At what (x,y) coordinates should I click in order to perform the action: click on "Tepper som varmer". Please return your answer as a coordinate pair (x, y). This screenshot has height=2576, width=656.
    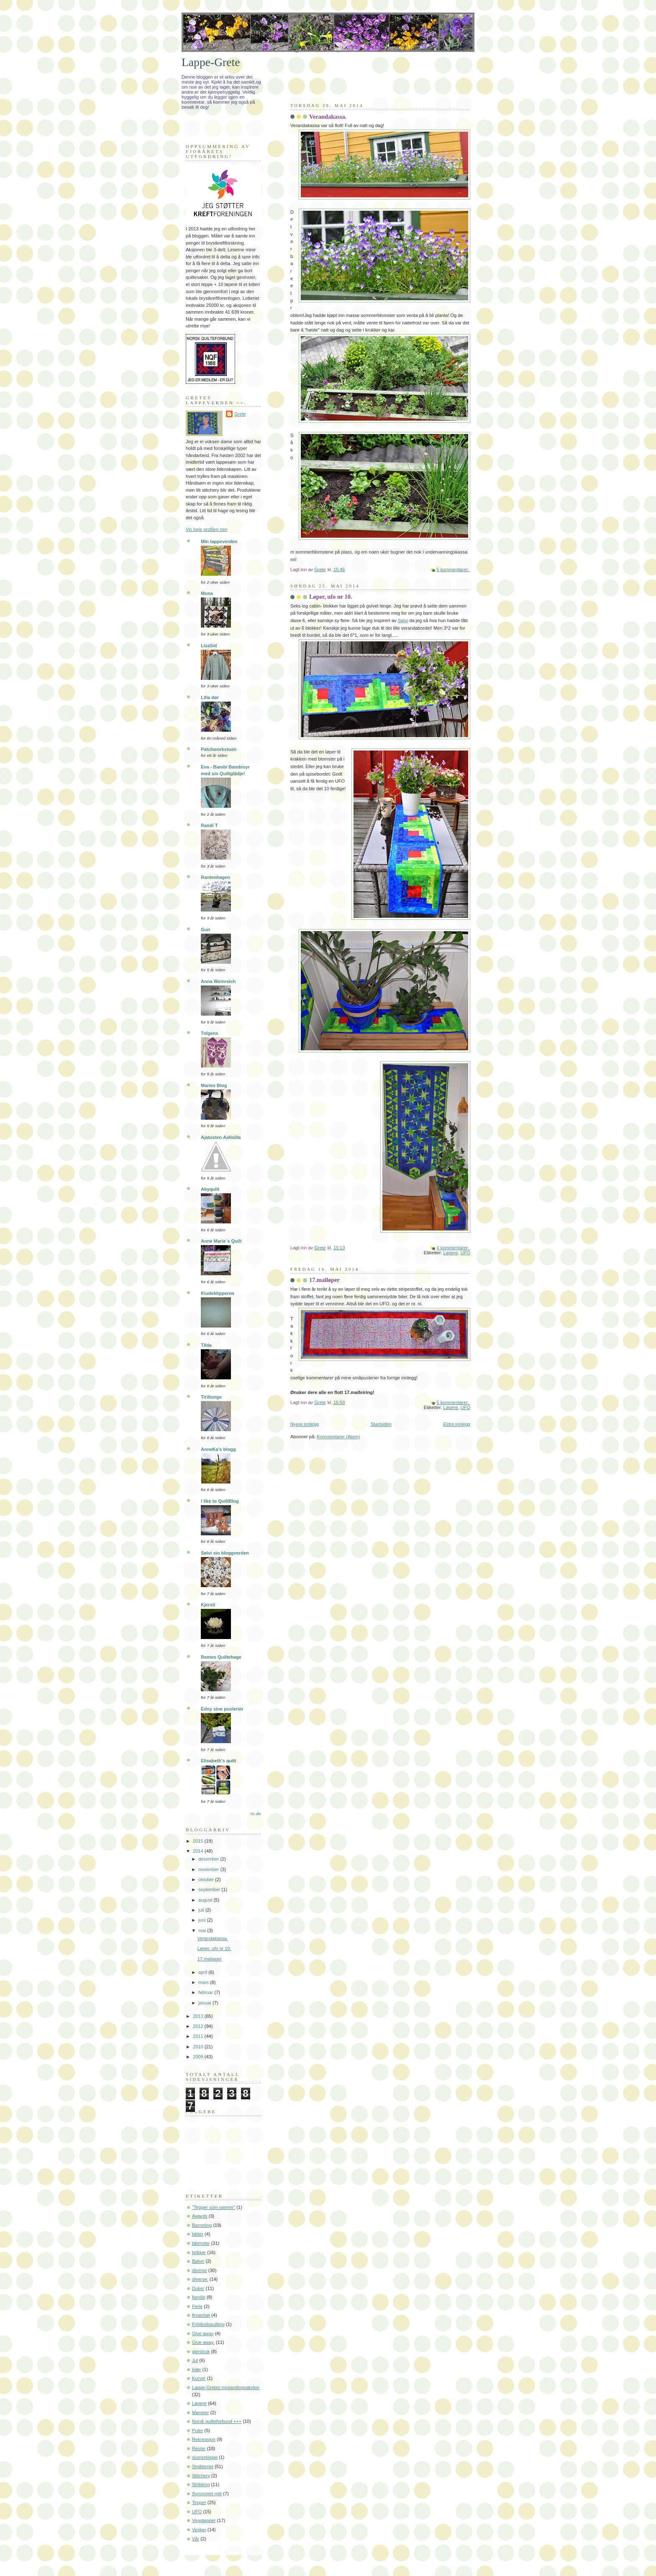
    Looking at the image, I should click on (213, 2207).